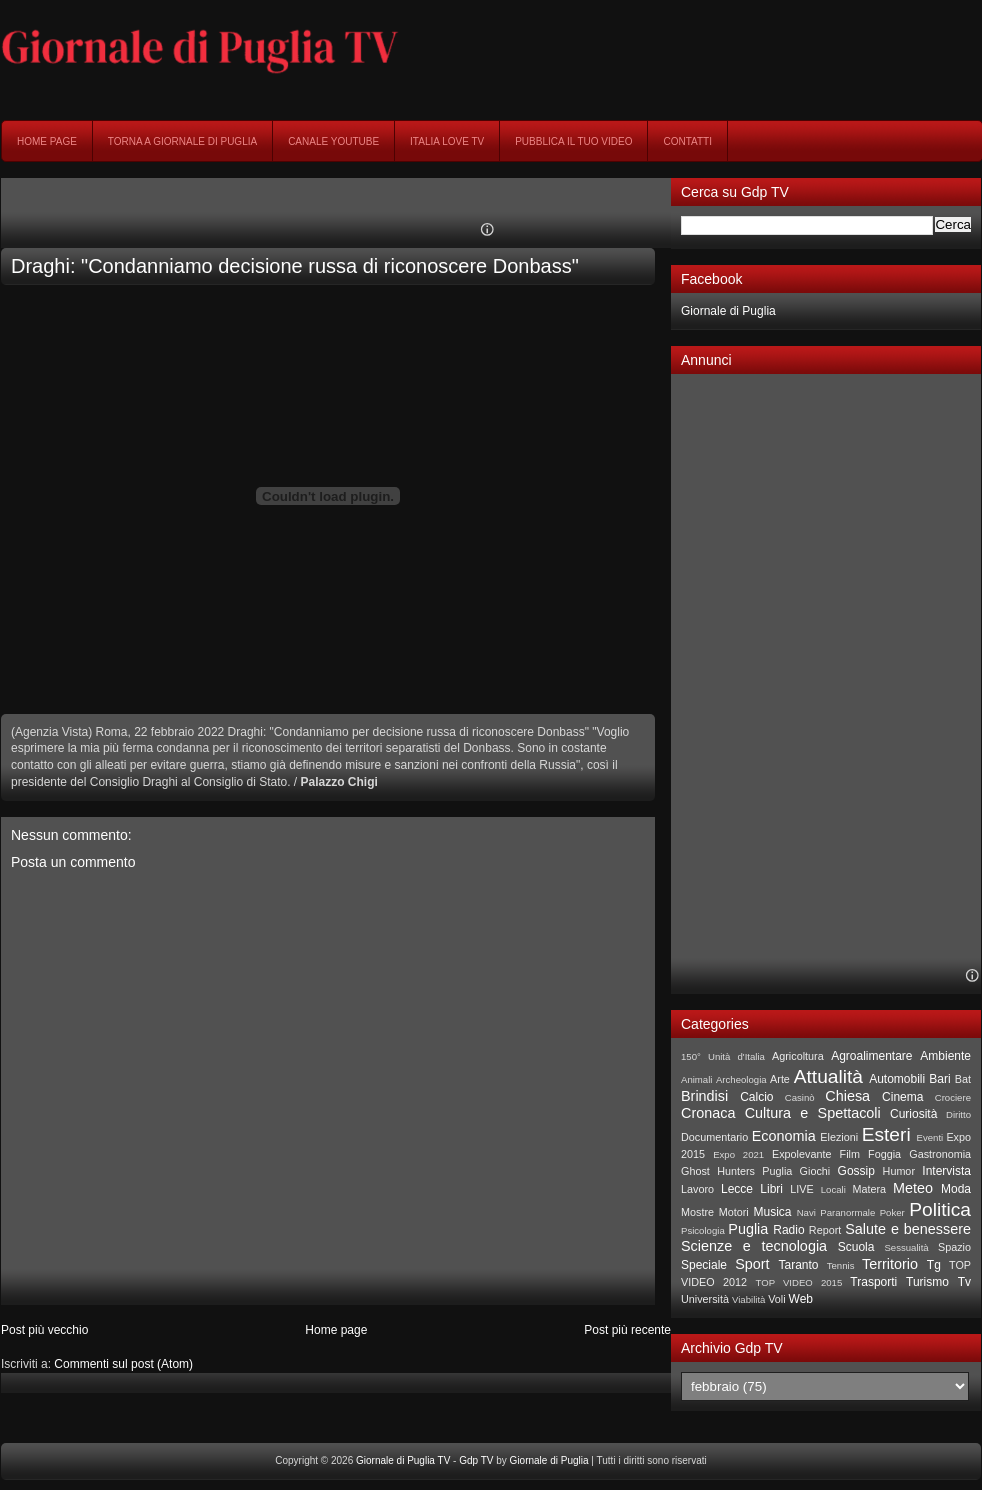  What do you see at coordinates (825, 1230) in the screenshot?
I see `Report` at bounding box center [825, 1230].